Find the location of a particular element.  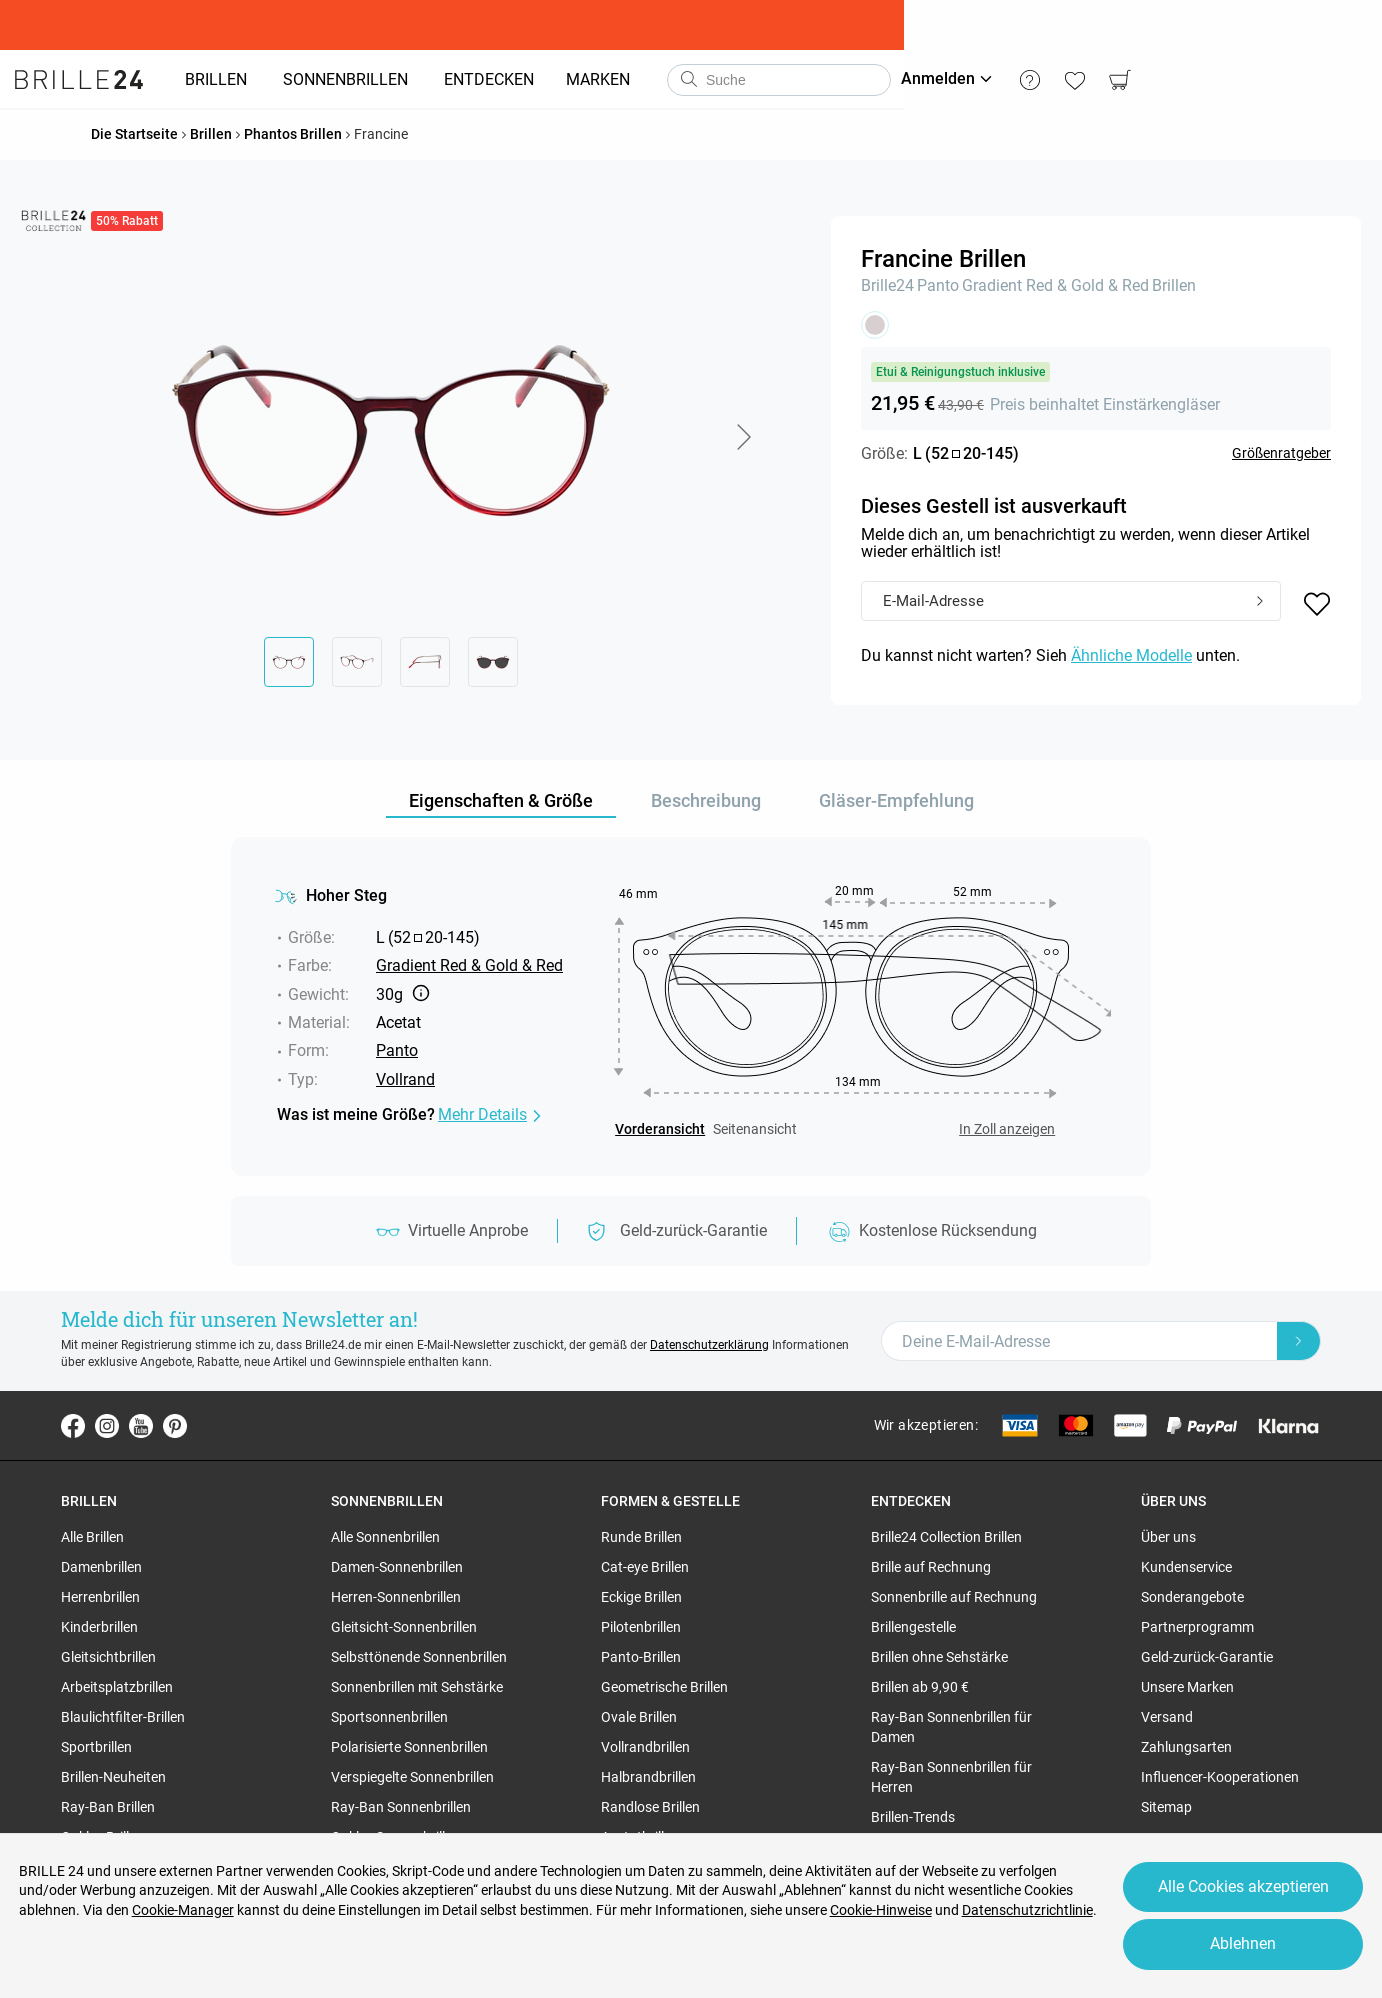

Sportbrillen [region] is located at coordinates (96, 1747).